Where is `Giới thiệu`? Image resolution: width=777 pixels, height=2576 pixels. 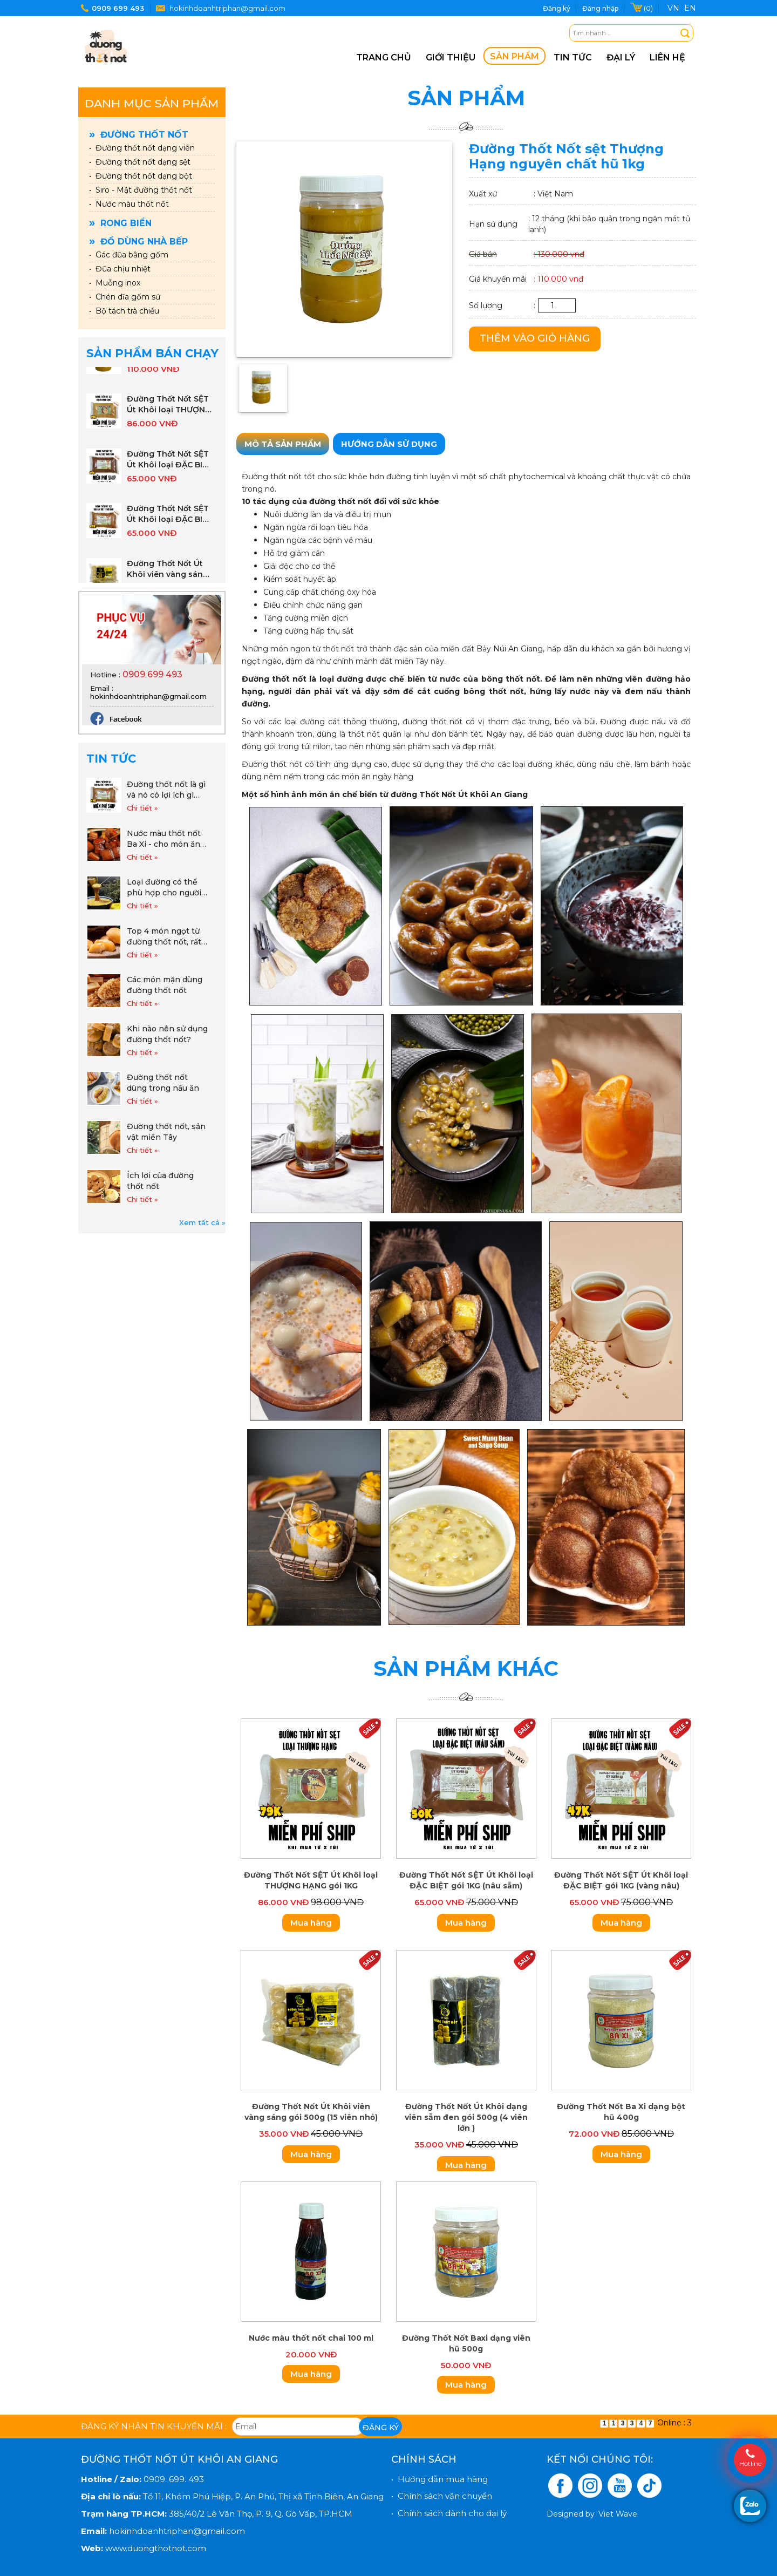 Giới thiệu is located at coordinates (450, 57).